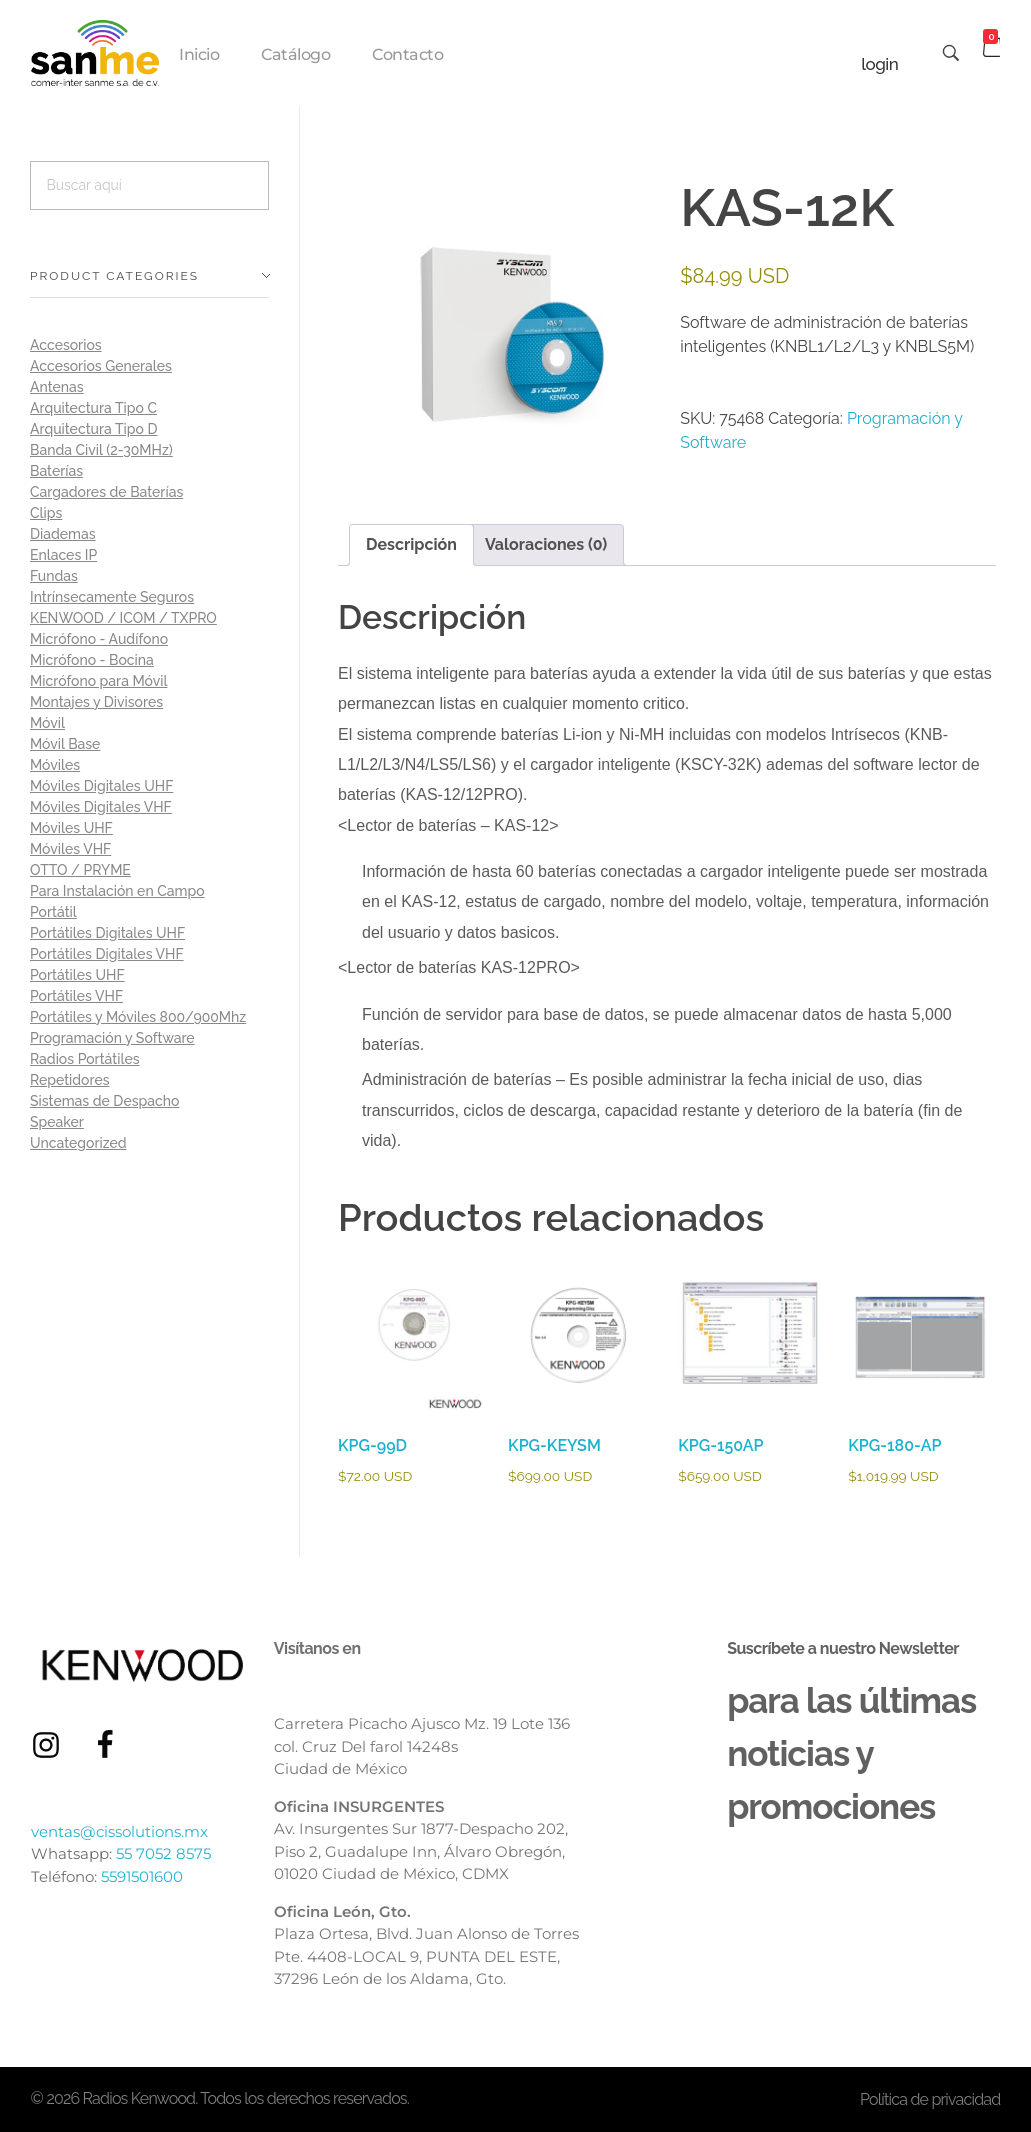 The image size is (1031, 2132). Describe the element at coordinates (96, 702) in the screenshot. I see `Montajes y Divisores` at that location.